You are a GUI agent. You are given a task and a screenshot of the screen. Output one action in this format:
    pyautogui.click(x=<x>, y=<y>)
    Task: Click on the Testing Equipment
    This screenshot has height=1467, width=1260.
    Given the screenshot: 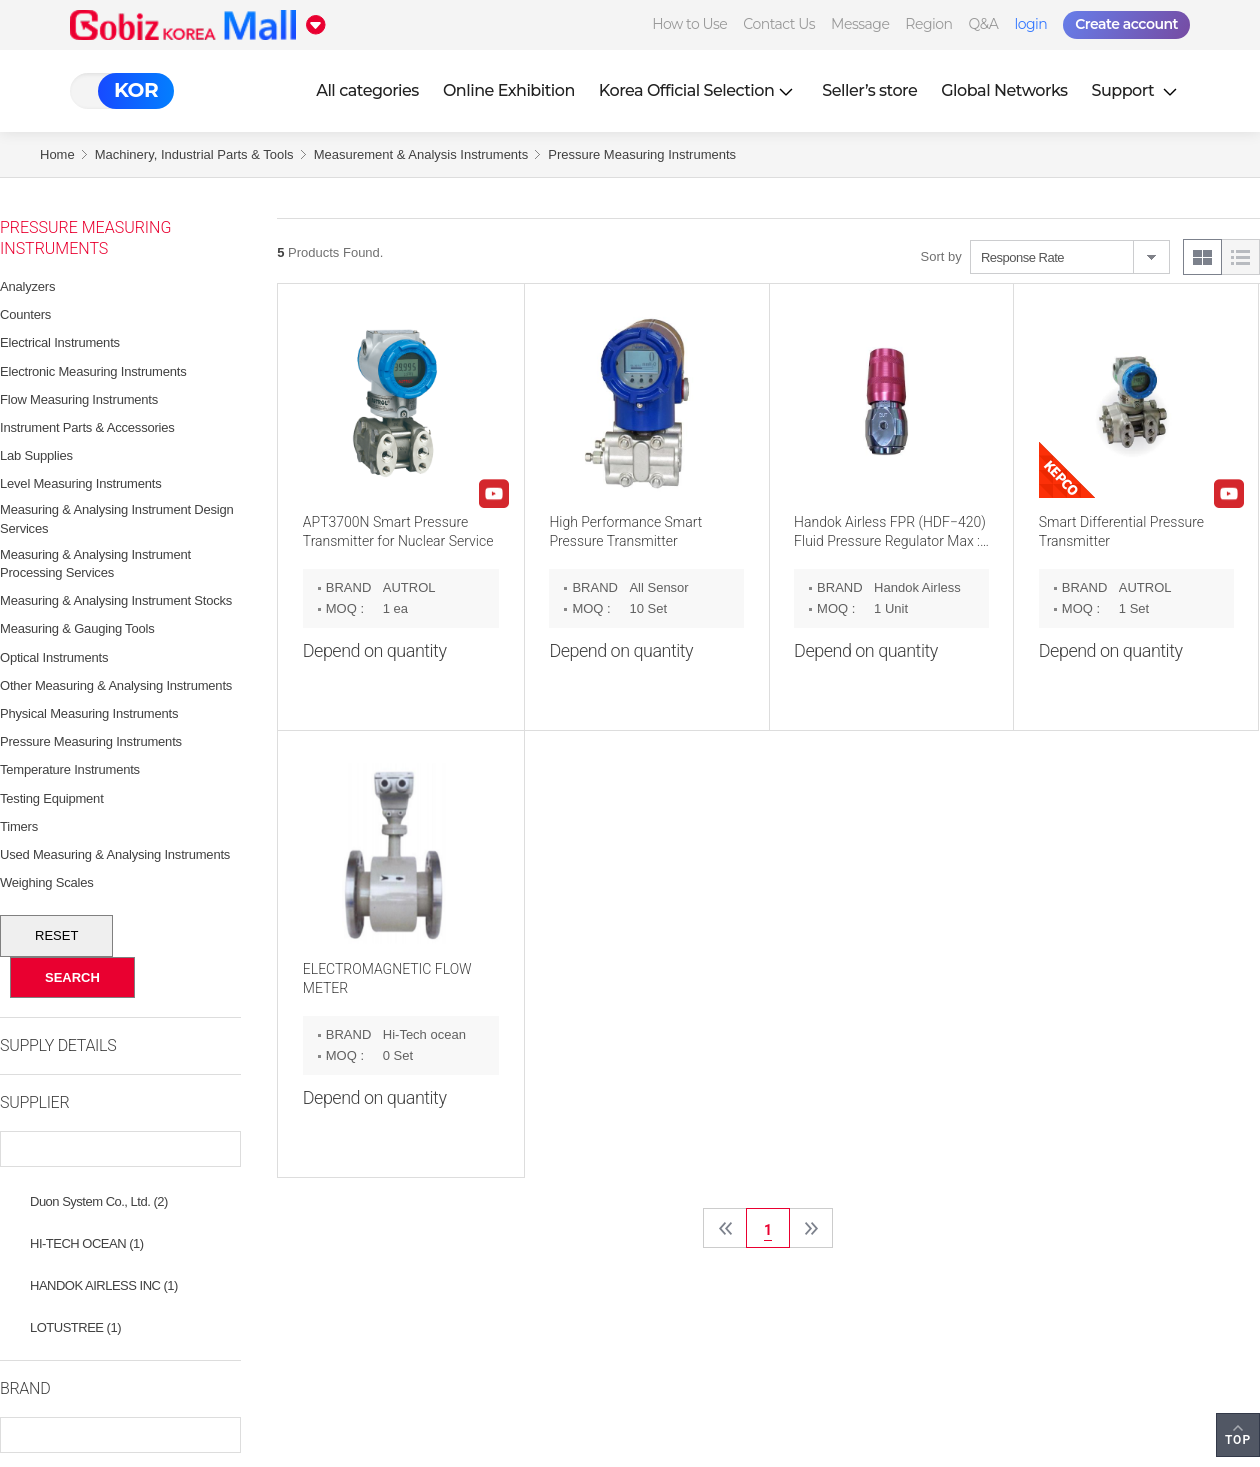 What is the action you would take?
    pyautogui.click(x=52, y=798)
    